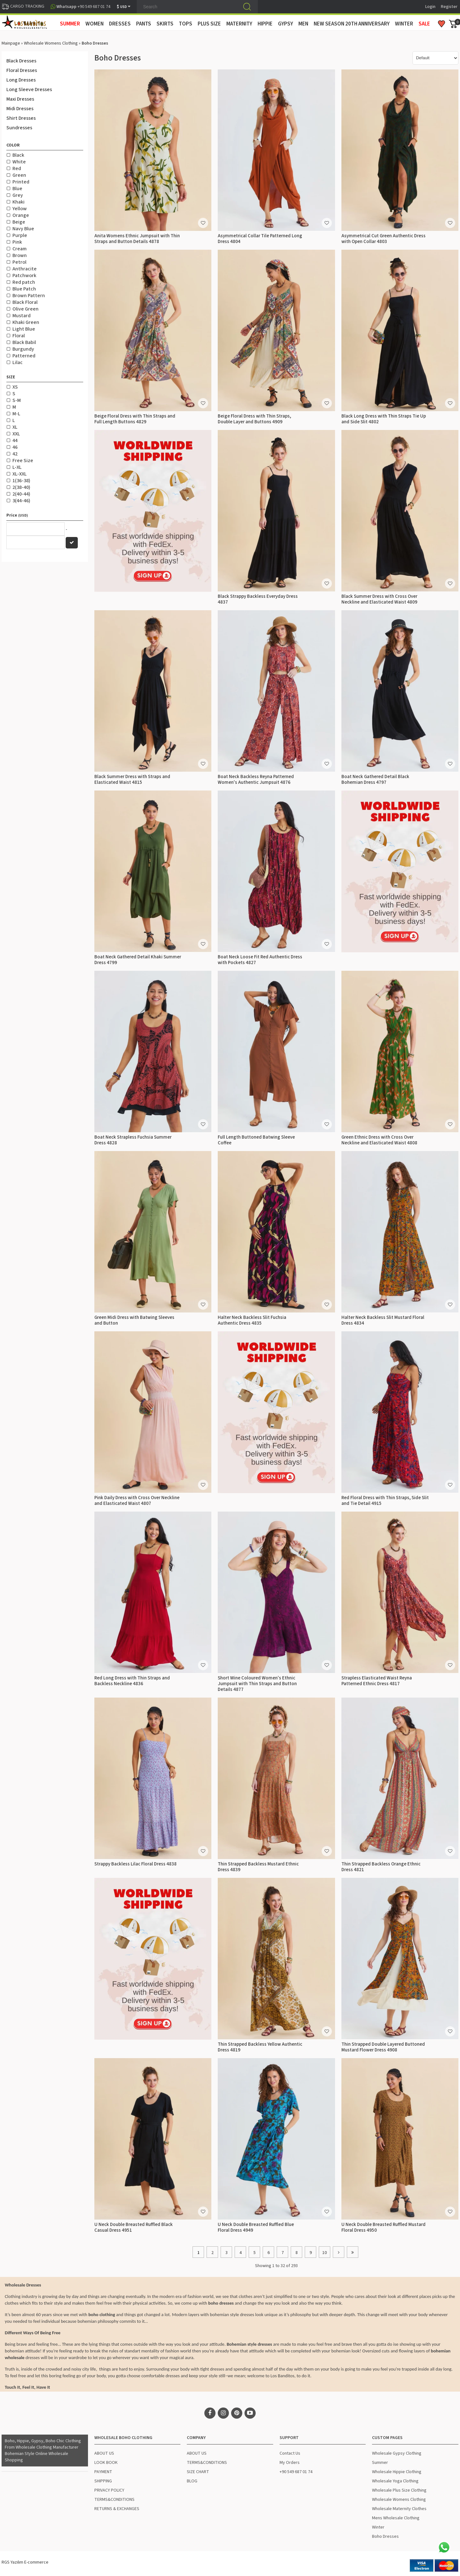  Describe the element at coordinates (383, 239) in the screenshot. I see `Asymmetrical Cut Green Authentic Dress with Open Collar 4803` at that location.